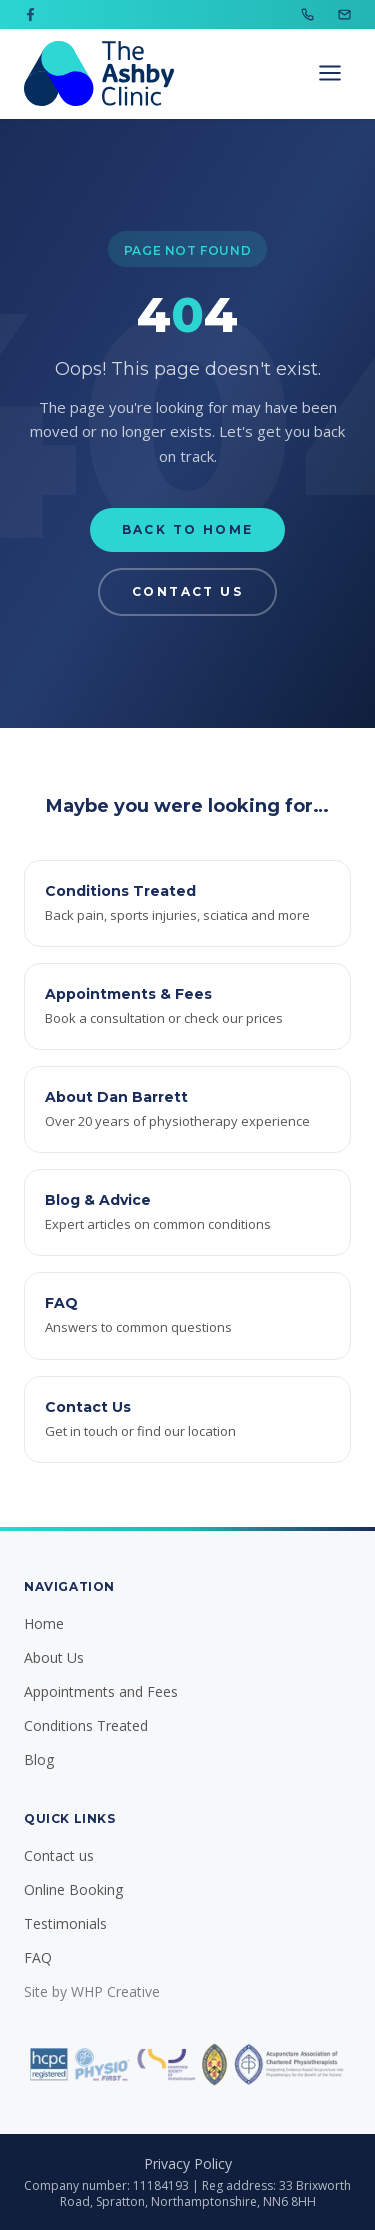 This screenshot has height=2230, width=375. What do you see at coordinates (44, 1623) in the screenshot?
I see `Home` at bounding box center [44, 1623].